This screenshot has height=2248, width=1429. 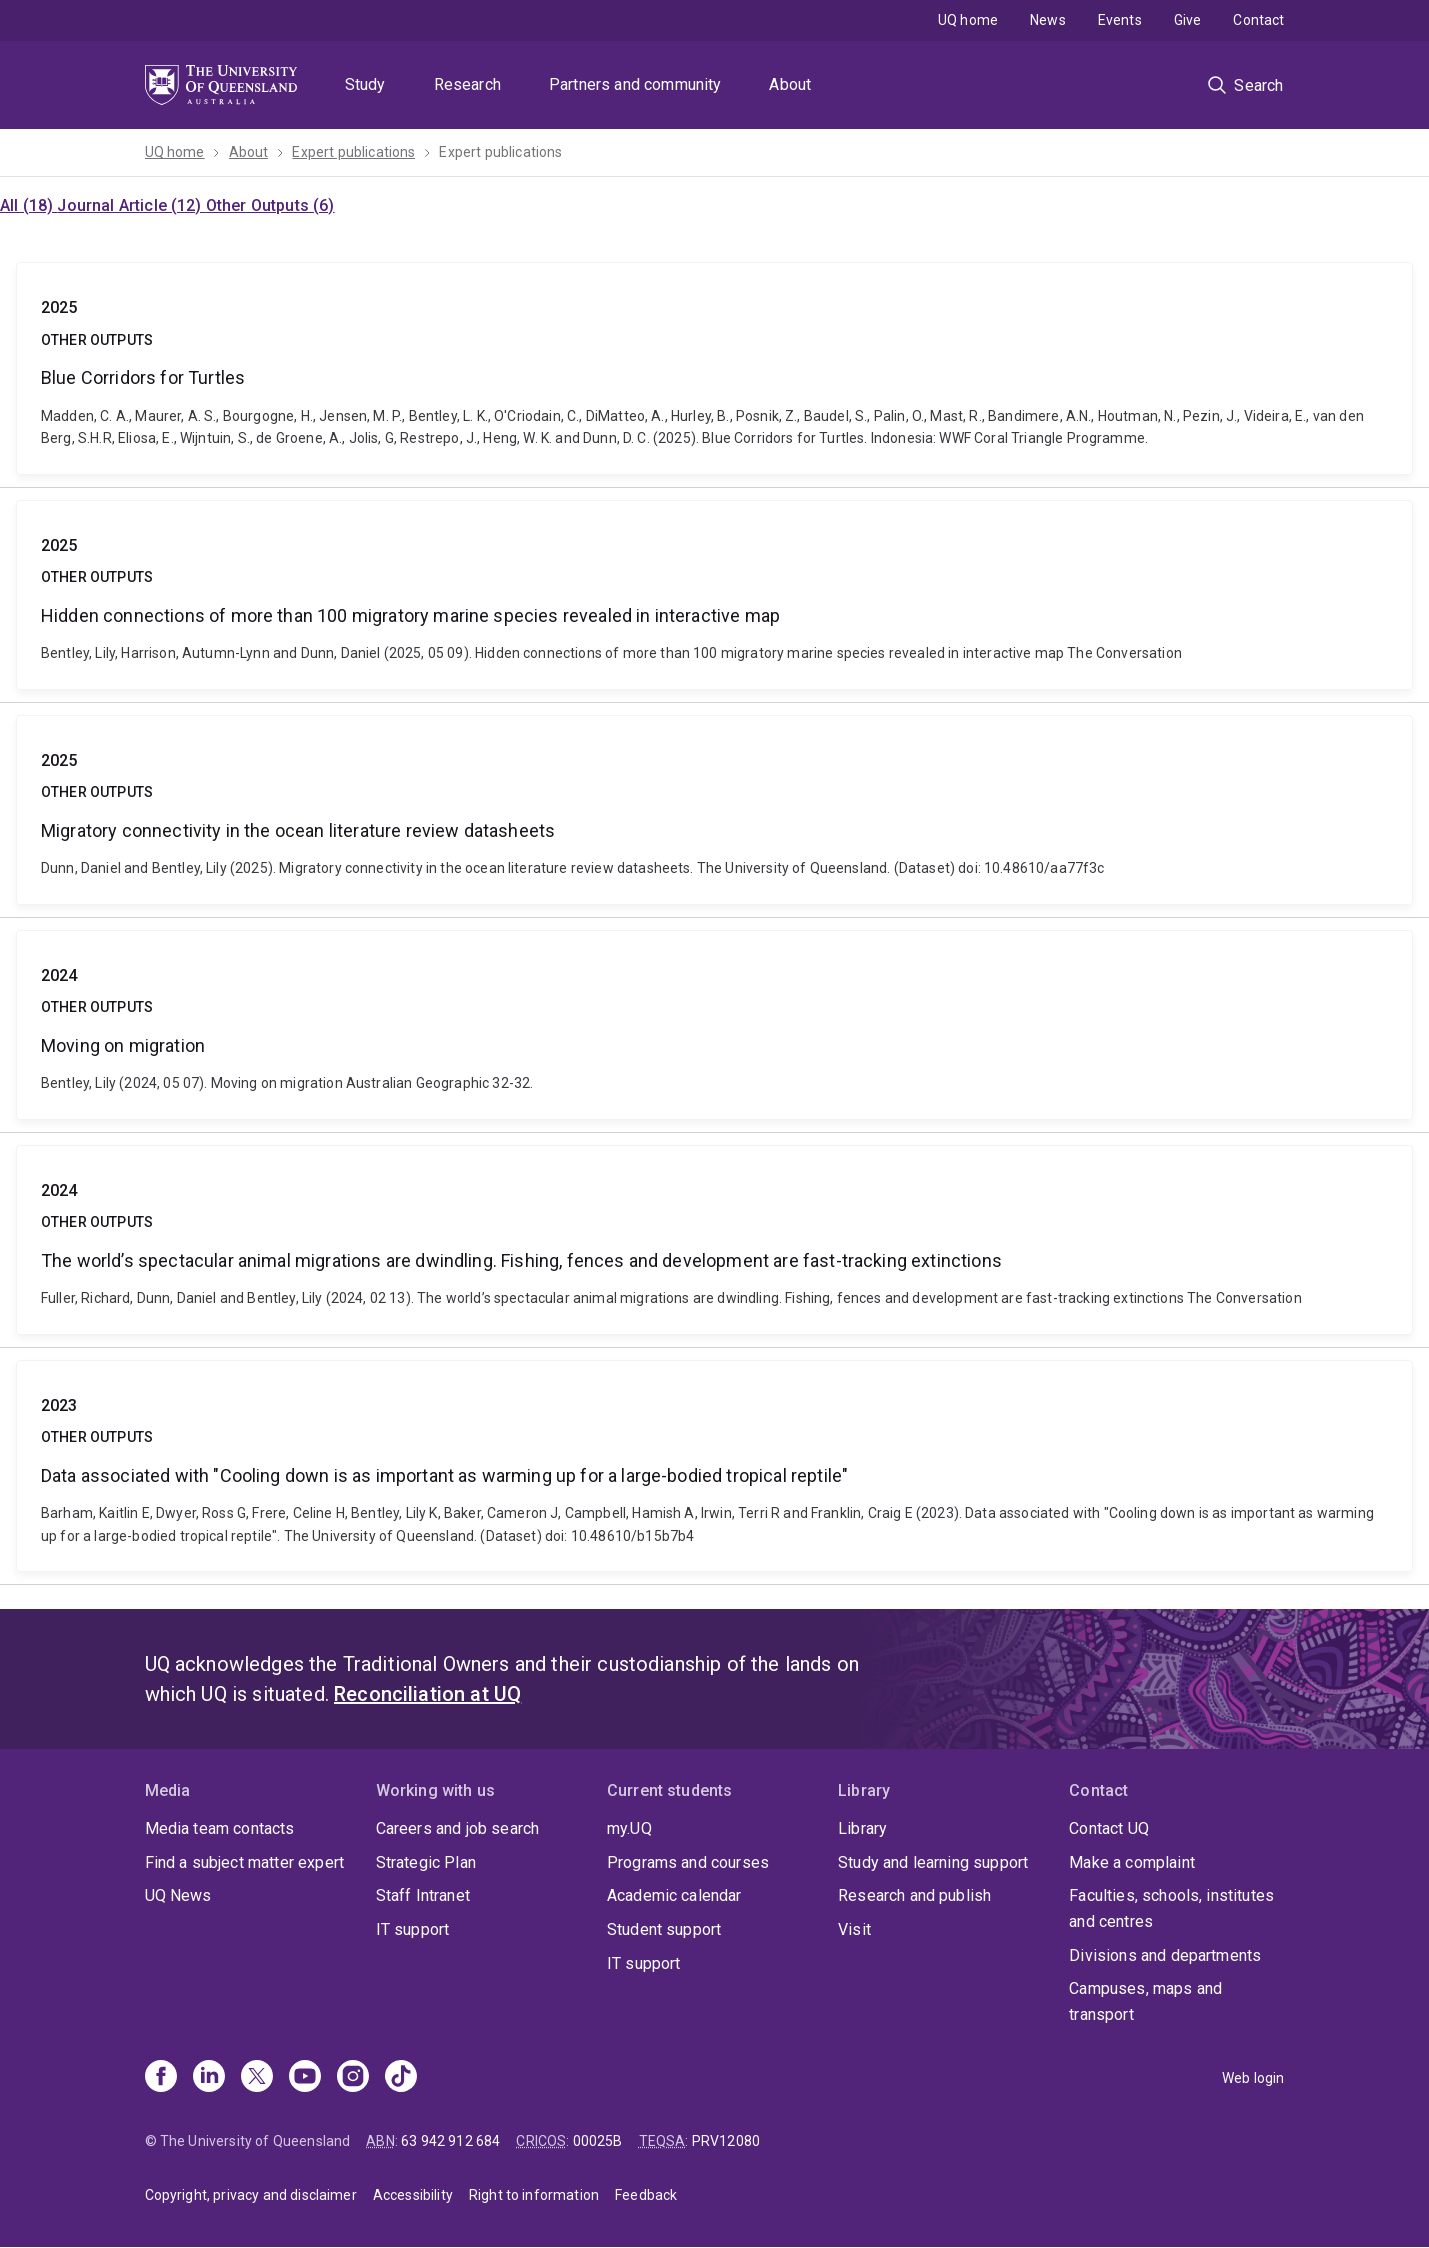 I want to click on Make a complaint, so click(x=1132, y=1862).